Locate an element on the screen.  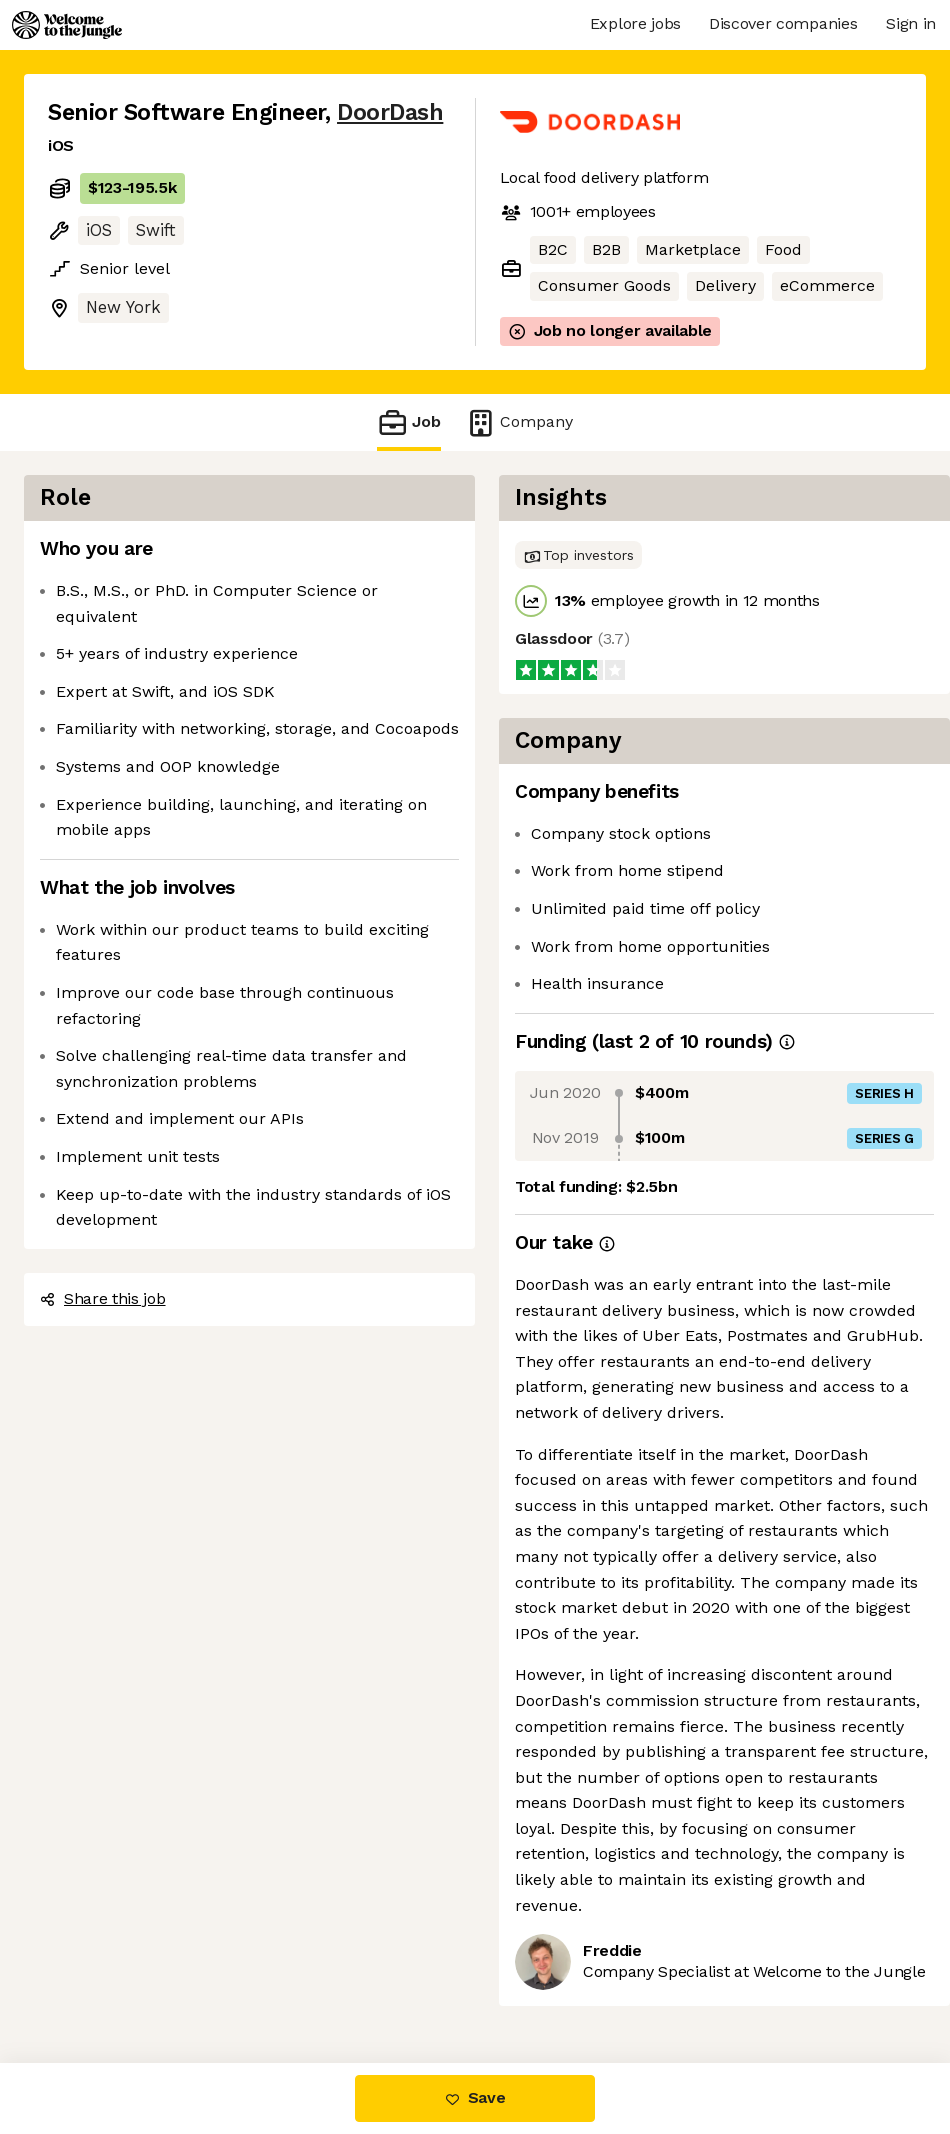
DoorDash is located at coordinates (390, 112).